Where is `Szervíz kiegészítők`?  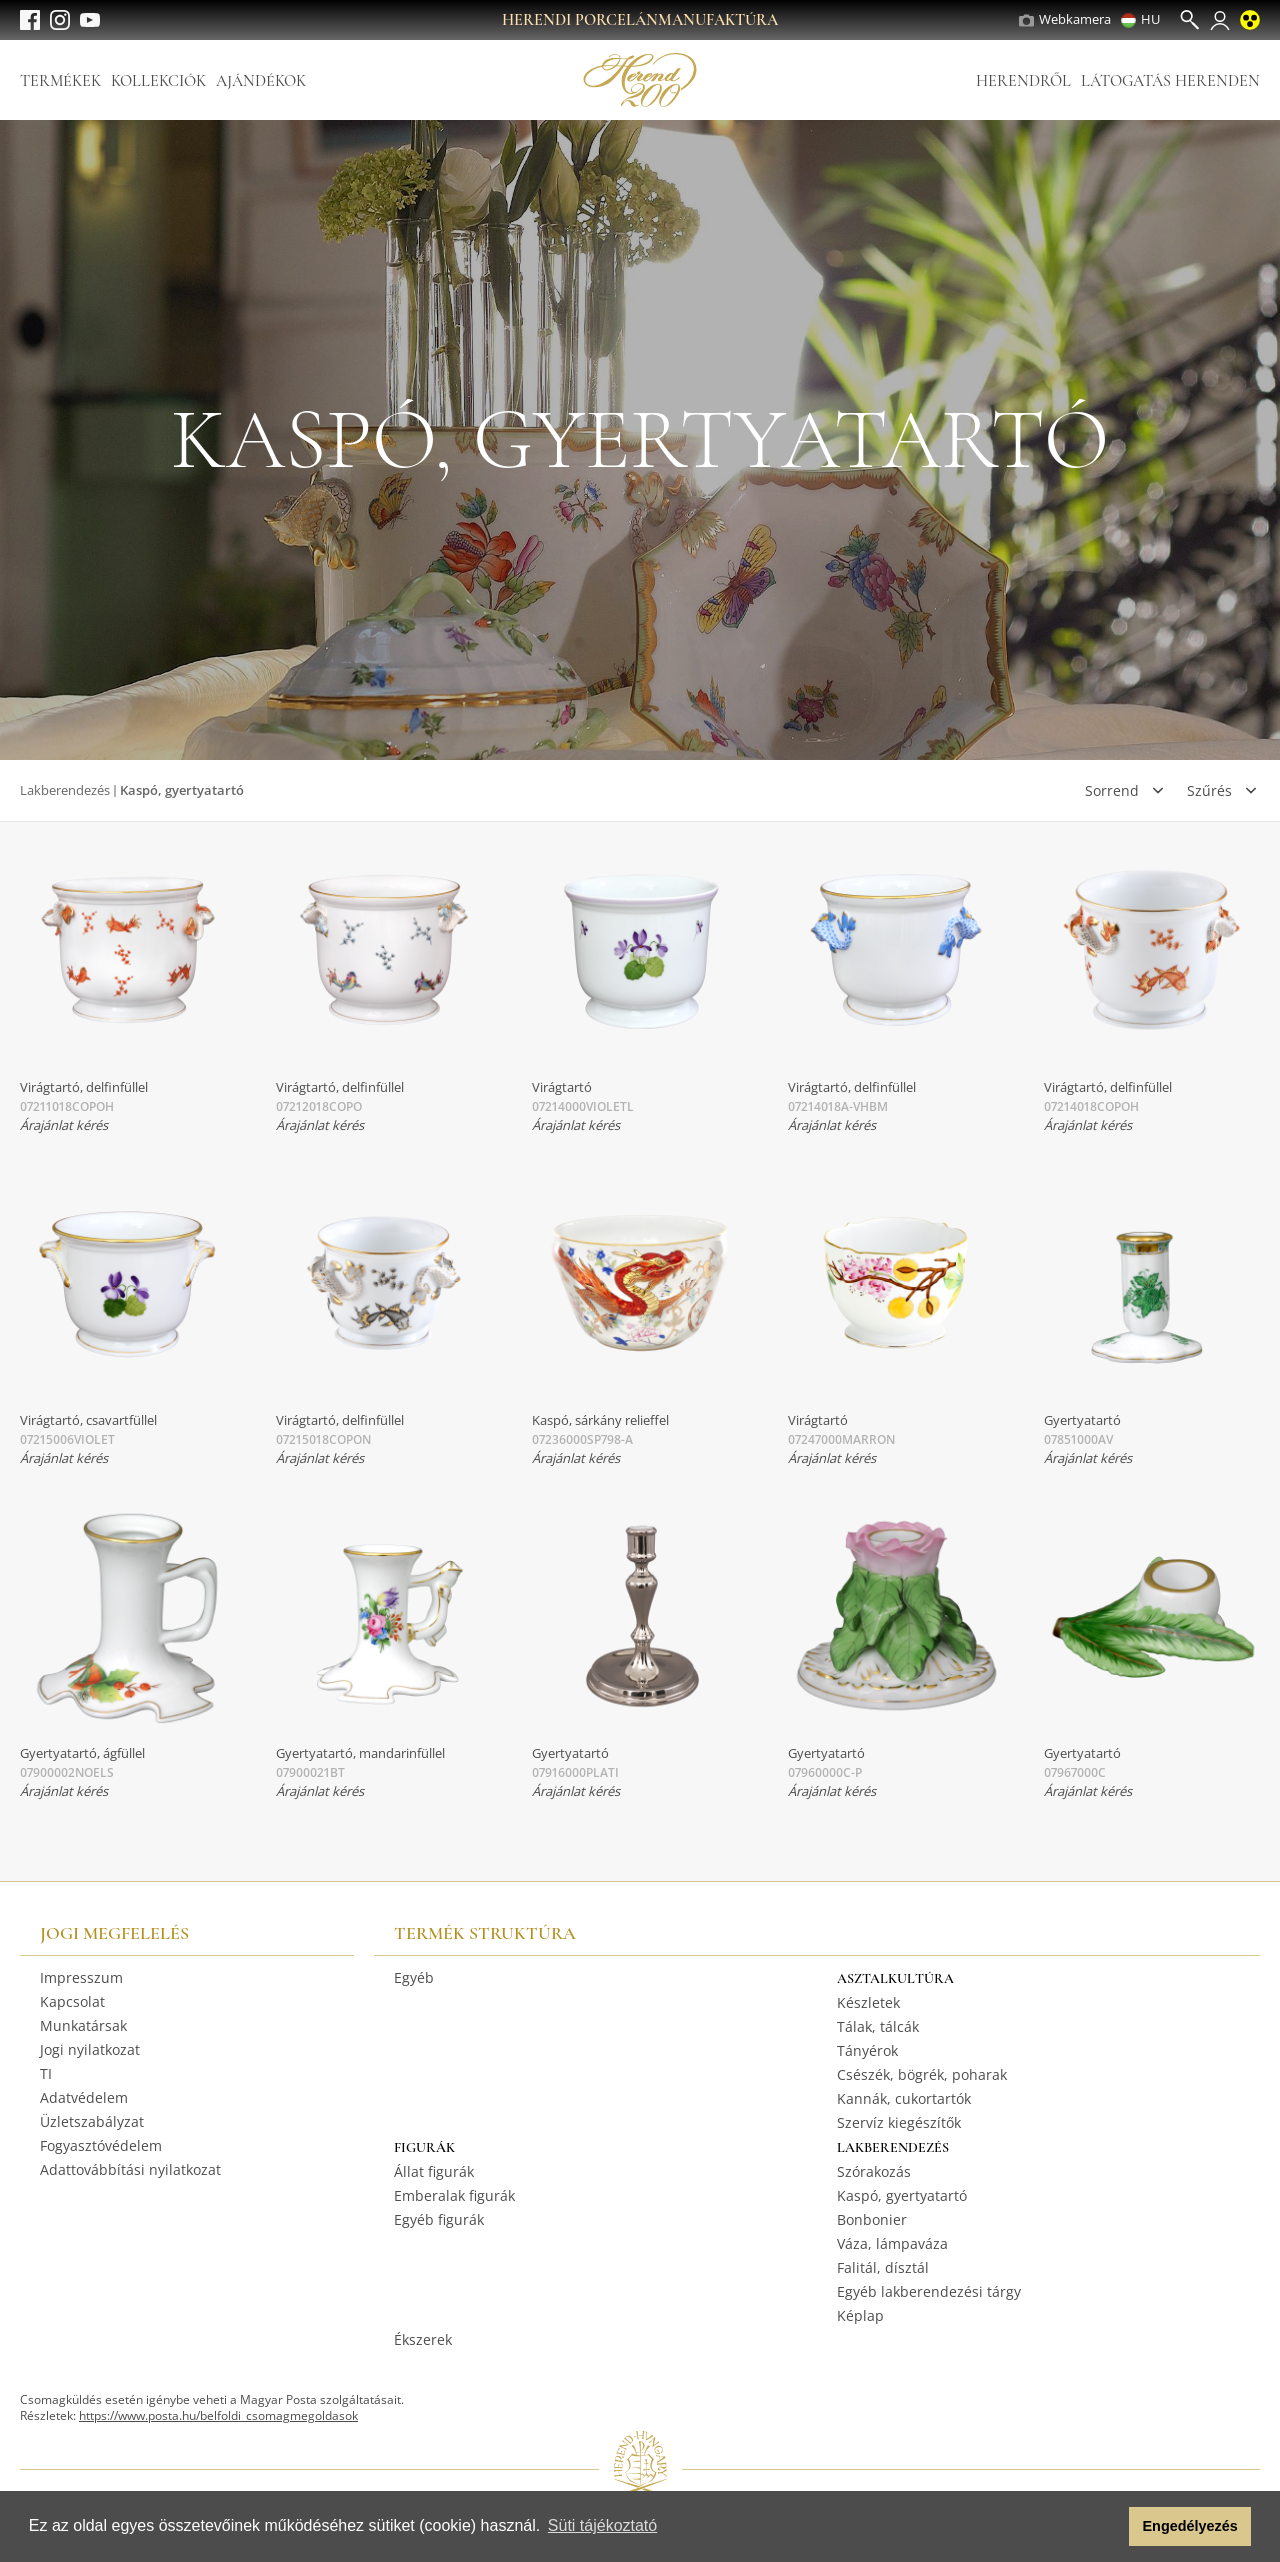 Szervíz kiegészítők is located at coordinates (899, 2122).